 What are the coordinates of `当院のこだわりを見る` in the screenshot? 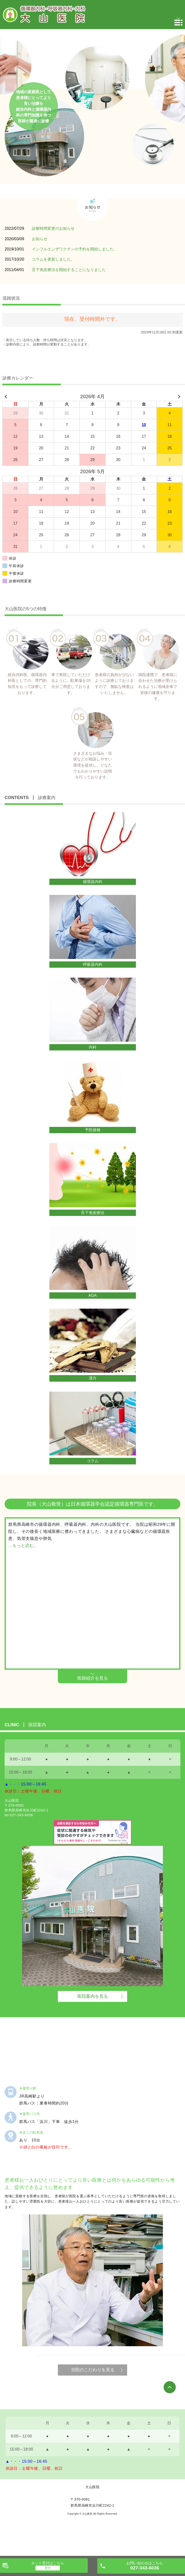 It's located at (93, 2369).